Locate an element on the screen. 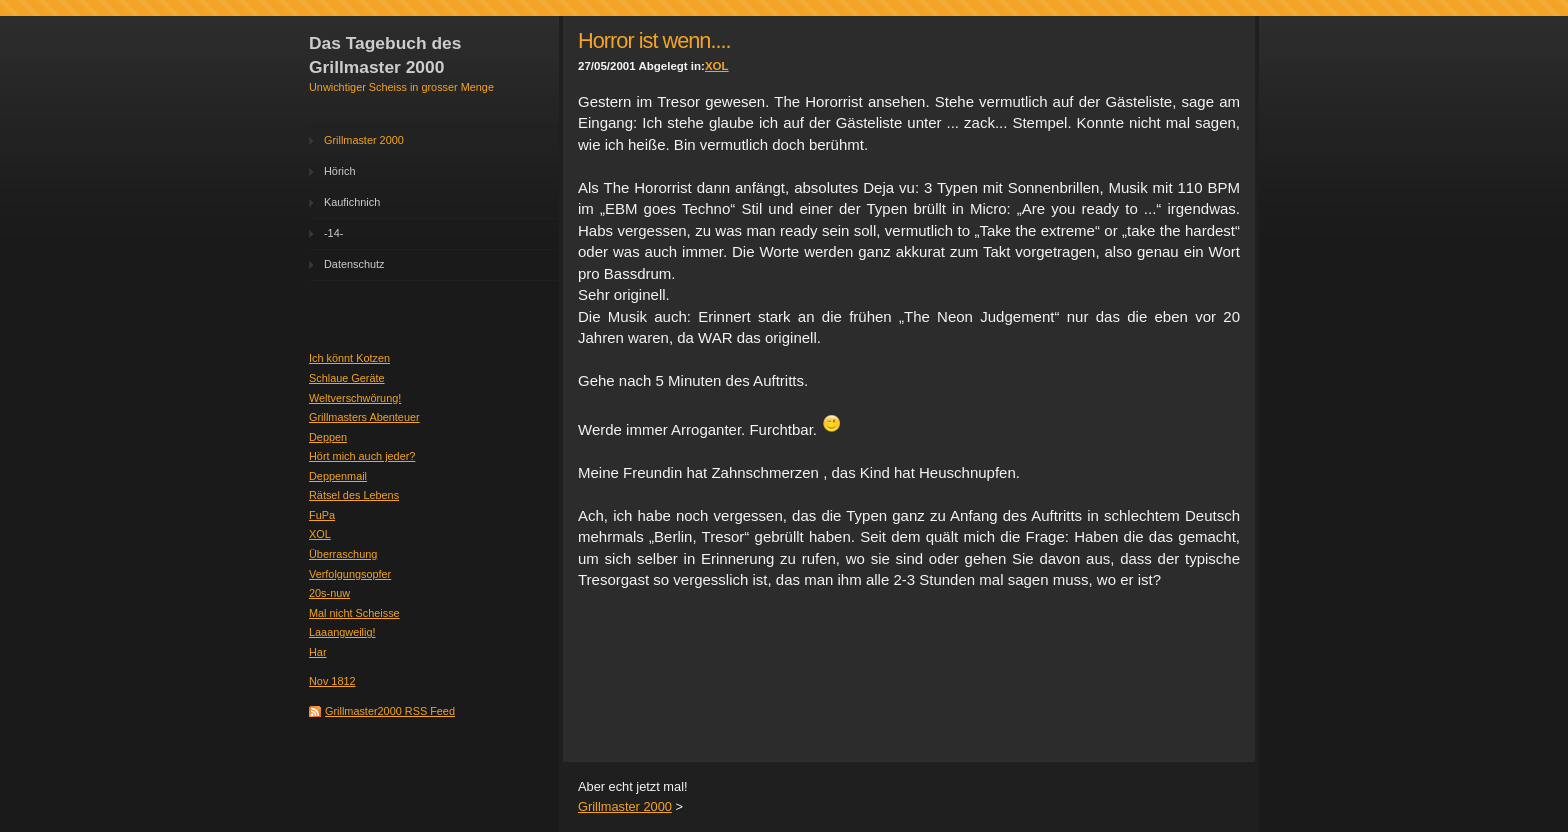  Grillmaster2000 RSS Feed is located at coordinates (390, 711).